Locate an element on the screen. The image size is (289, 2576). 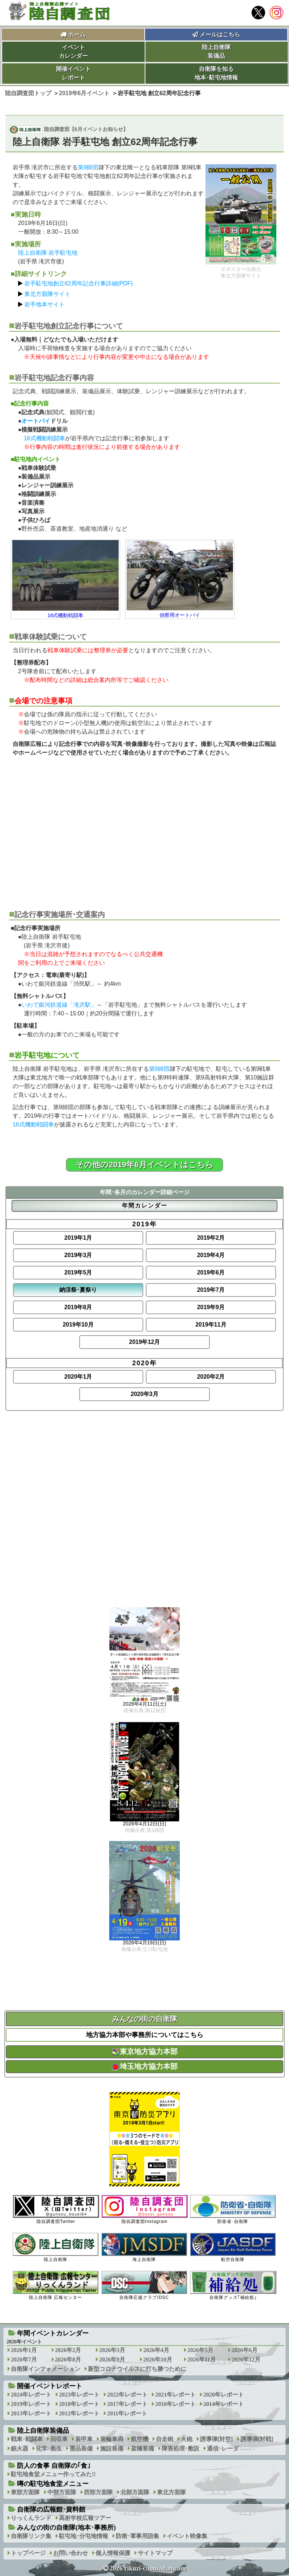
北部方面隊 is located at coordinates (134, 2492).